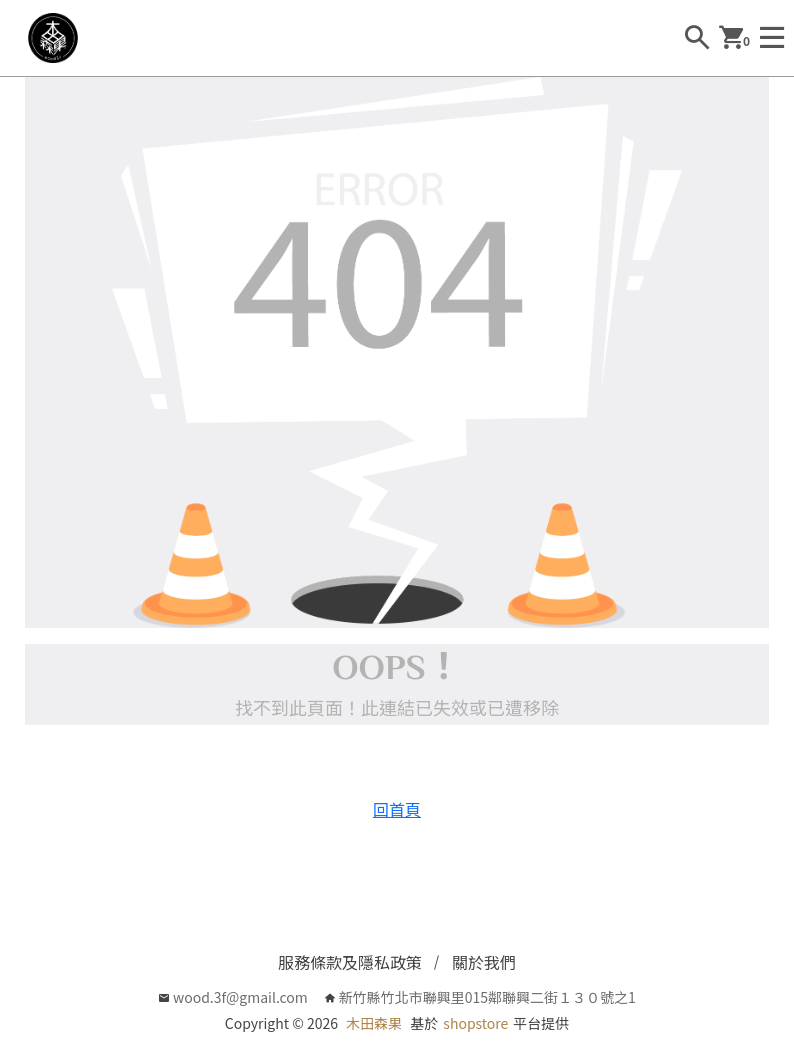  Describe the element at coordinates (374, 1023) in the screenshot. I see `木田森果` at that location.